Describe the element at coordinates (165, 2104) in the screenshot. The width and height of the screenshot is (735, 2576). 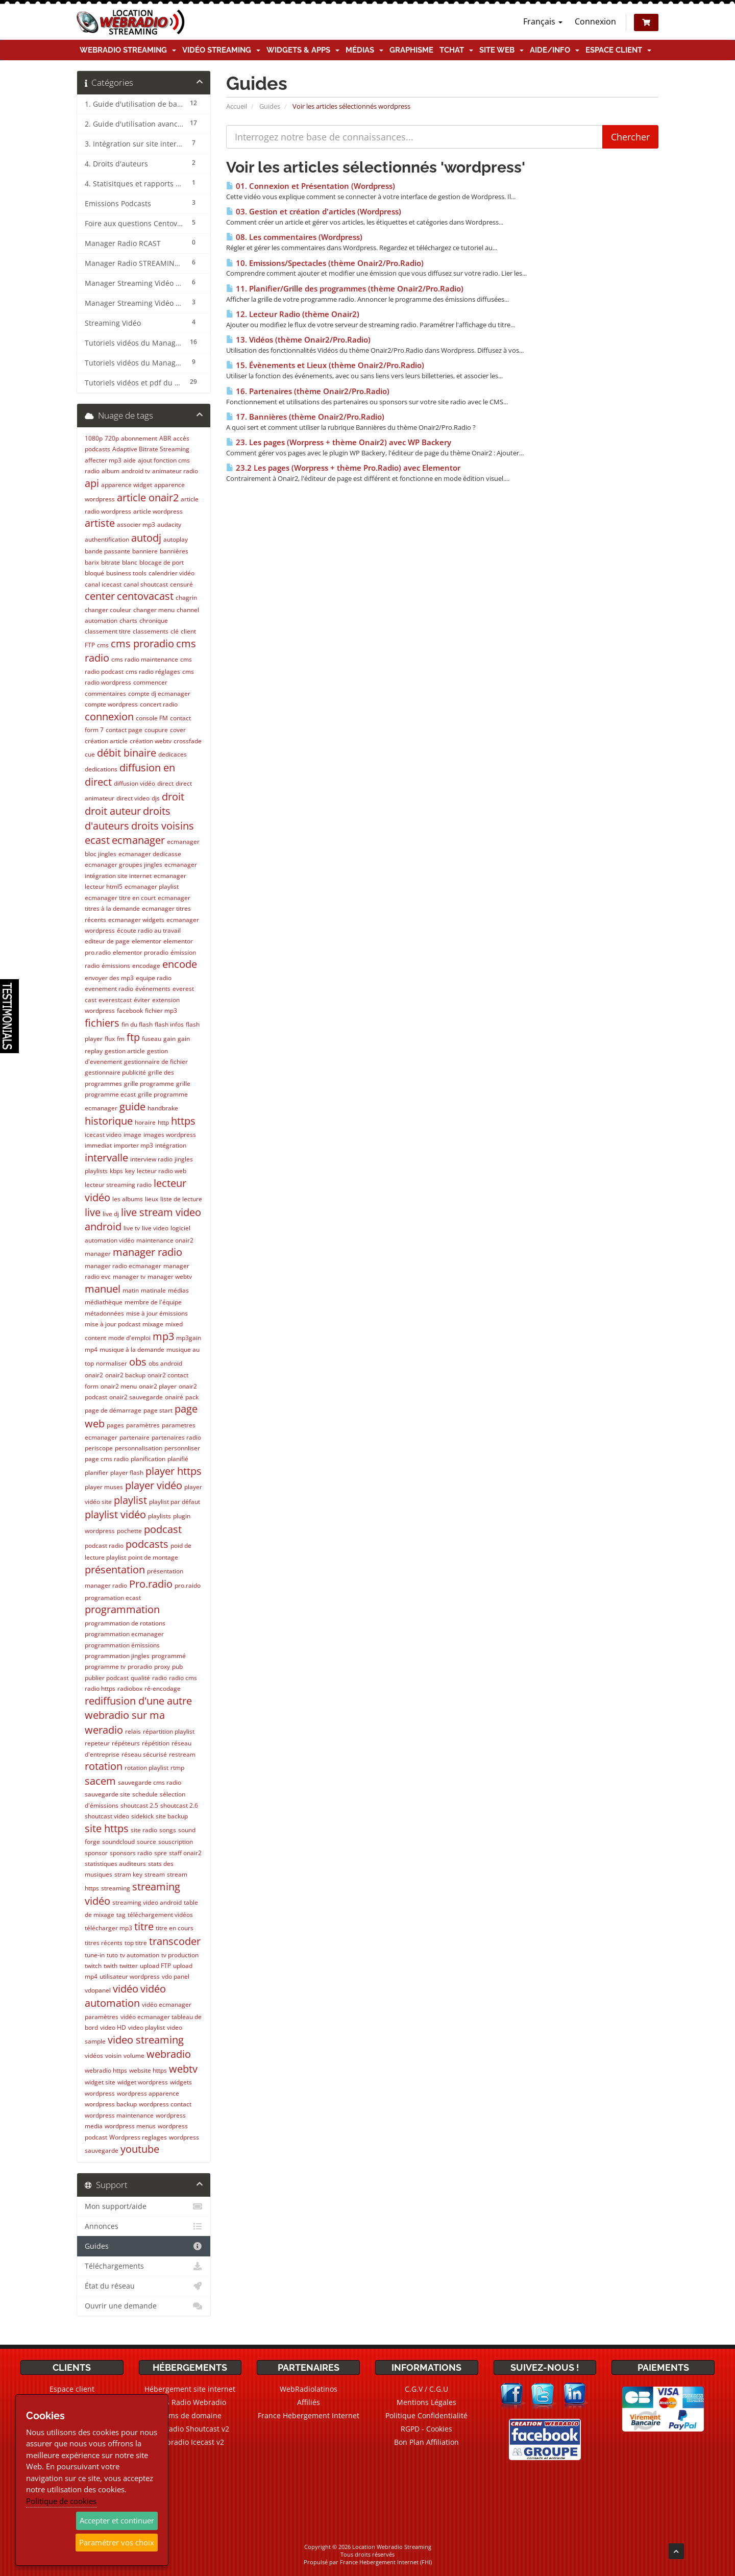
I see `wordpress contact` at that location.